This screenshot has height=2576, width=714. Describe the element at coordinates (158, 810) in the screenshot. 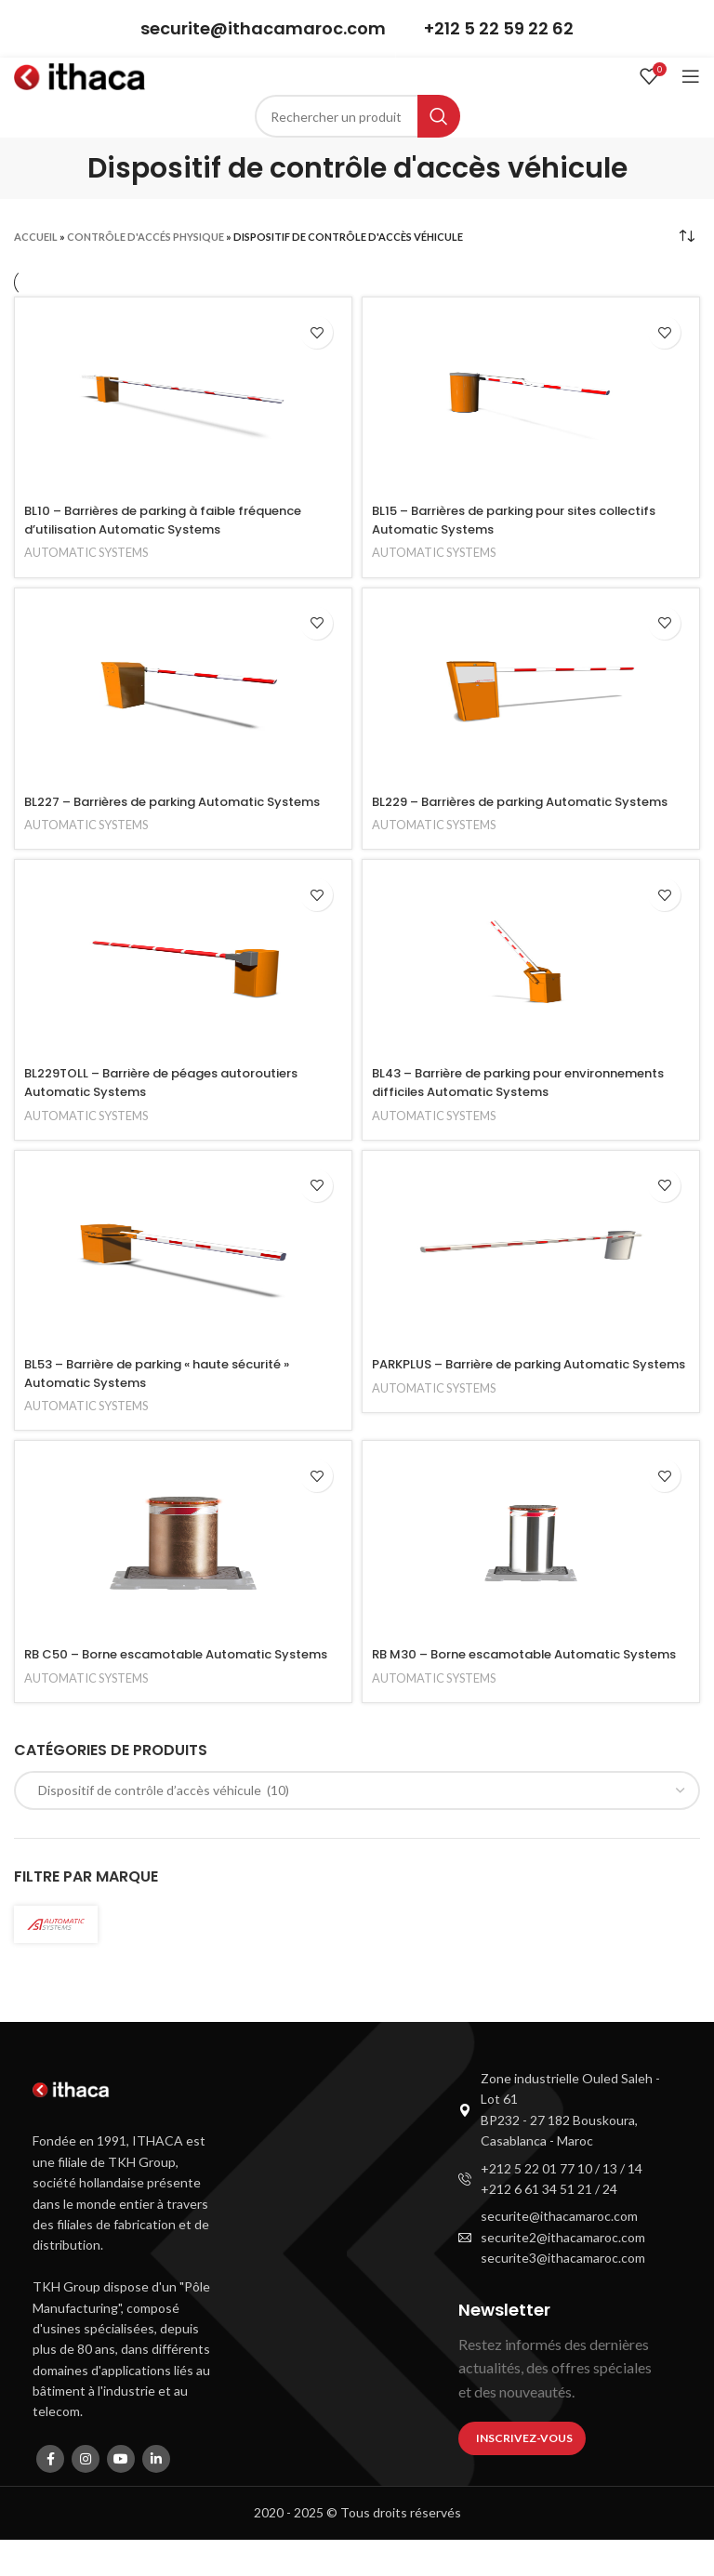

I see `BL227 – Barrières de parking Automatic Systems` at that location.